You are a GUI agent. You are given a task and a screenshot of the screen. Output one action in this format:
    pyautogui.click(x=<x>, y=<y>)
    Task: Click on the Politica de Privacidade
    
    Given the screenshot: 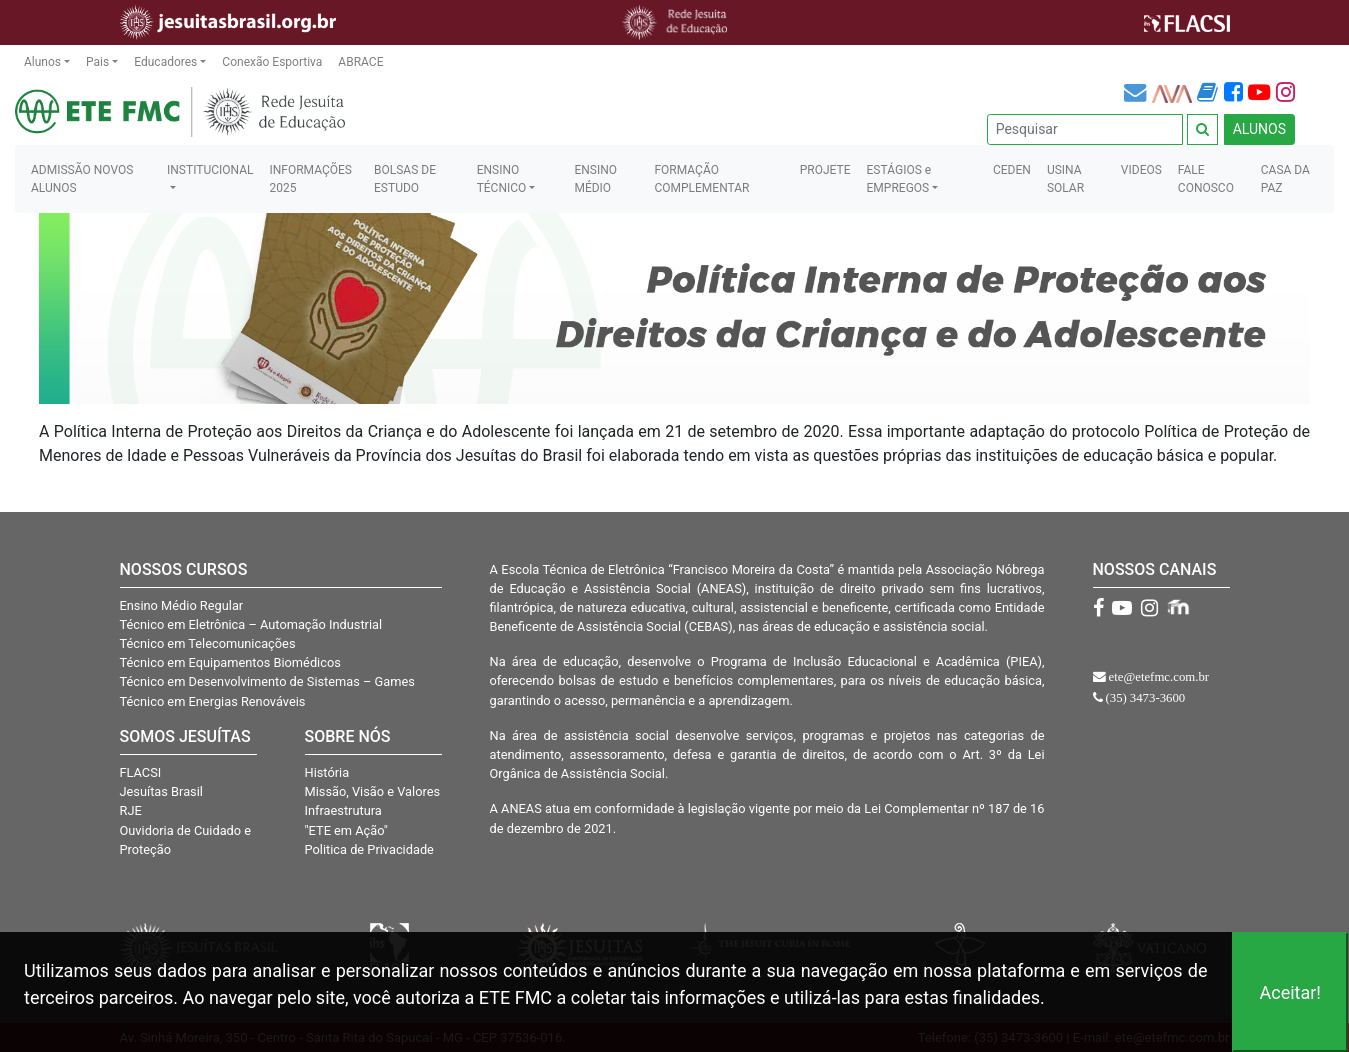 What is the action you would take?
    pyautogui.click(x=369, y=849)
    